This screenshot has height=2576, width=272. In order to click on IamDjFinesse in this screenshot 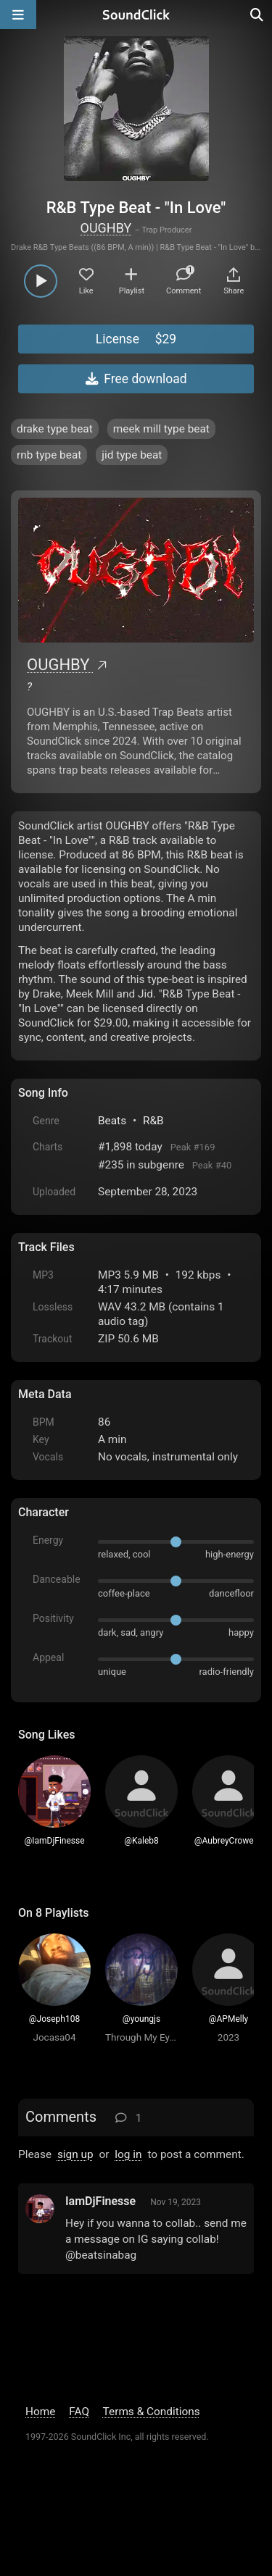, I will do `click(100, 2201)`.